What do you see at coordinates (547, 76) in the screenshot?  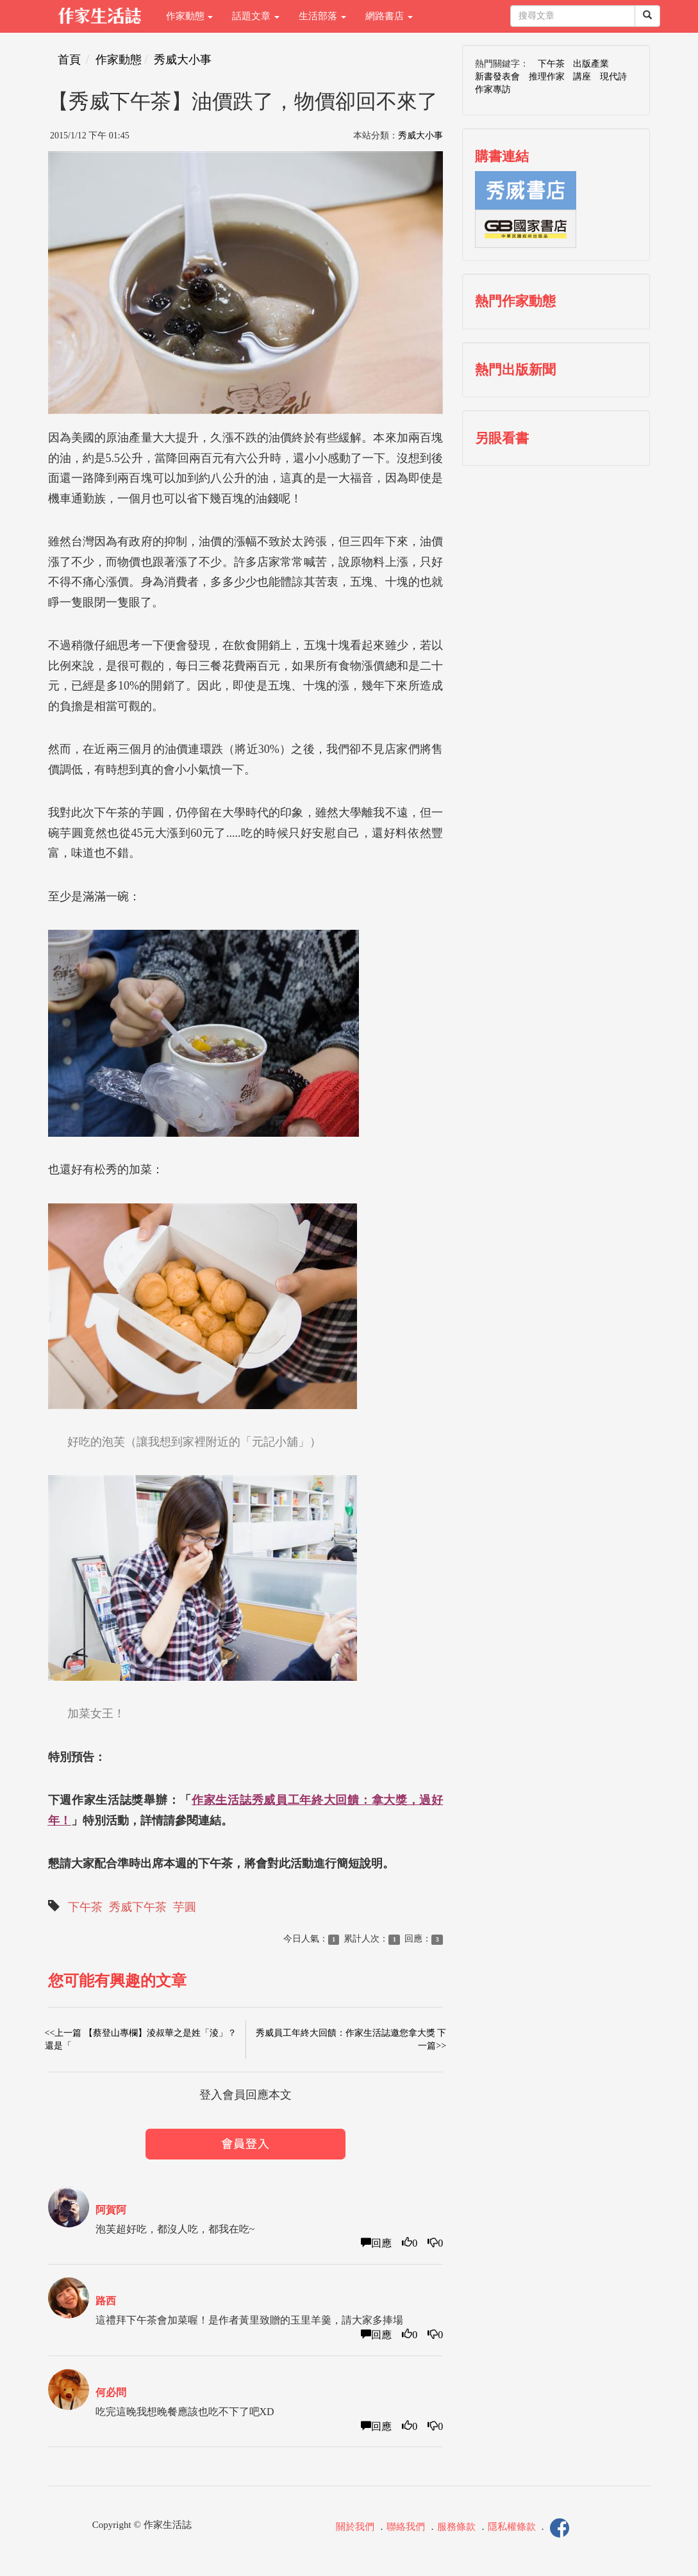 I see `推理作家` at bounding box center [547, 76].